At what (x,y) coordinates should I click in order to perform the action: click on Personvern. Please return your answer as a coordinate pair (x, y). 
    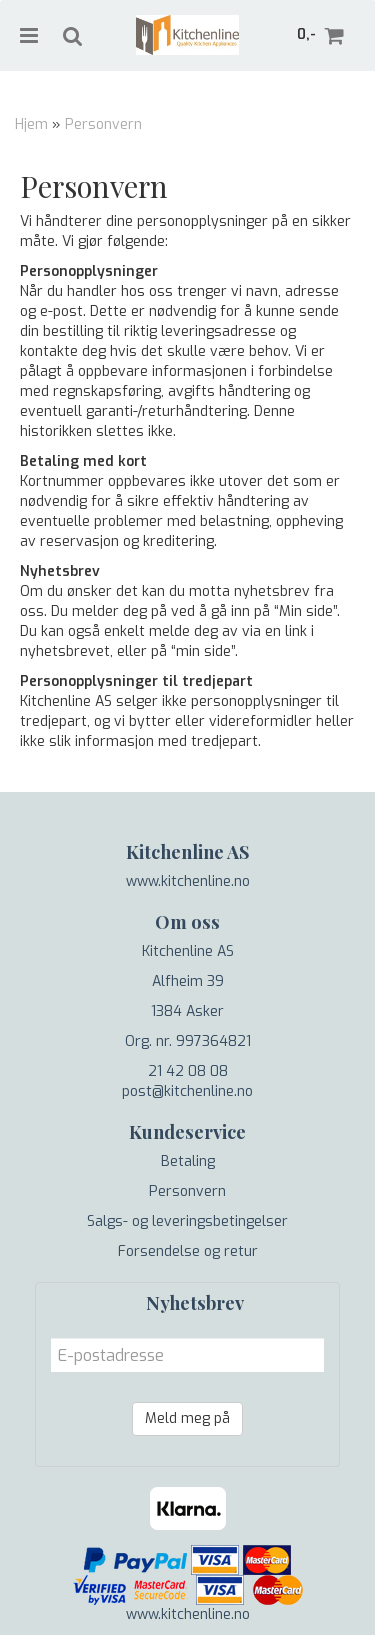
    Looking at the image, I should click on (103, 124).